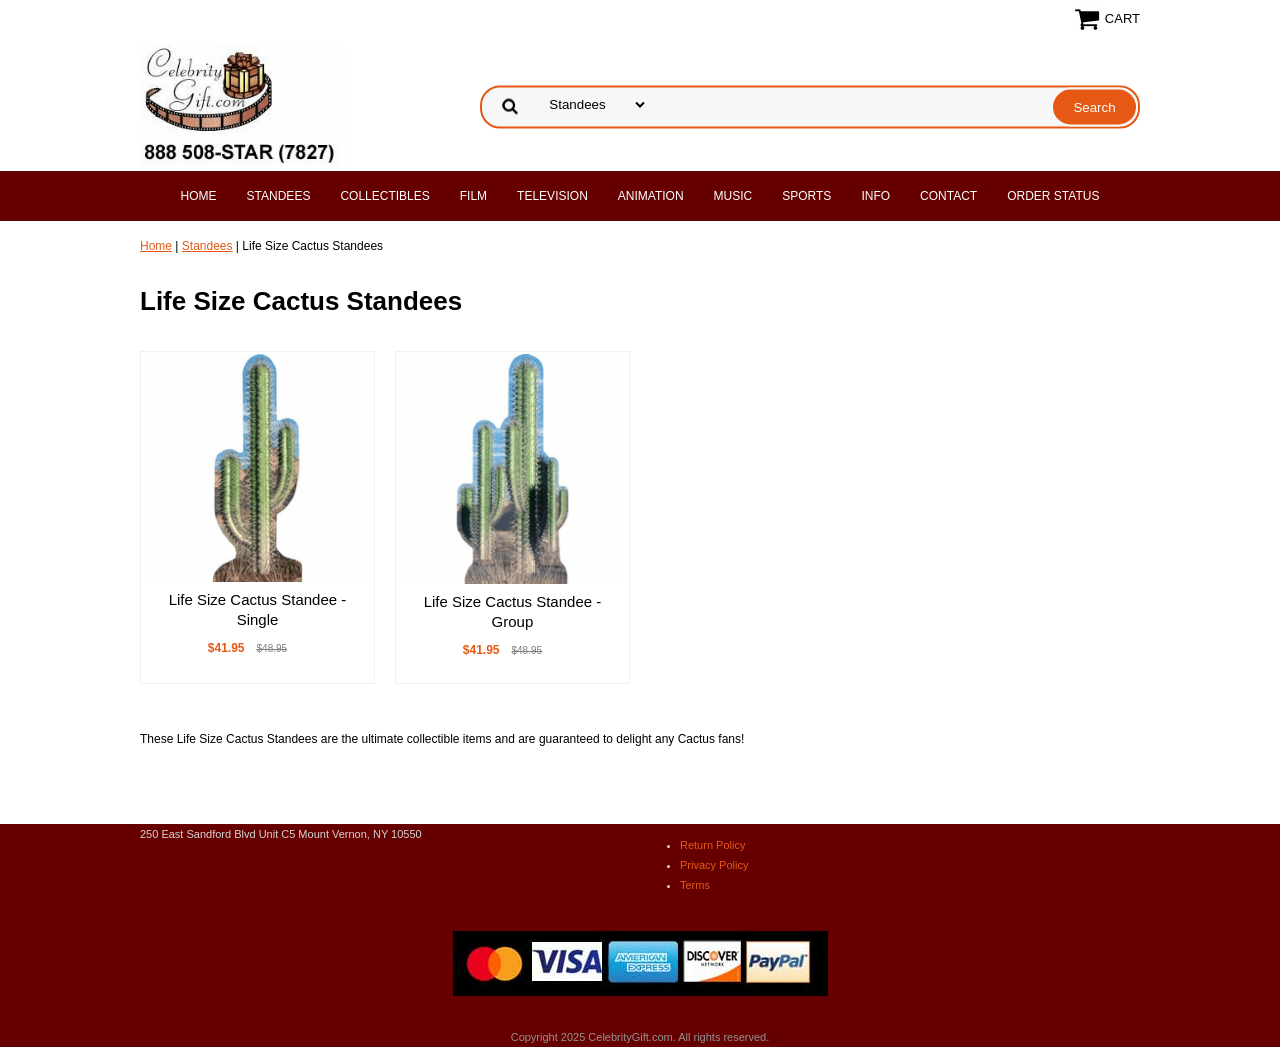 The width and height of the screenshot is (1280, 1047). Describe the element at coordinates (258, 609) in the screenshot. I see `Life Size Cactus Standee - Single` at that location.